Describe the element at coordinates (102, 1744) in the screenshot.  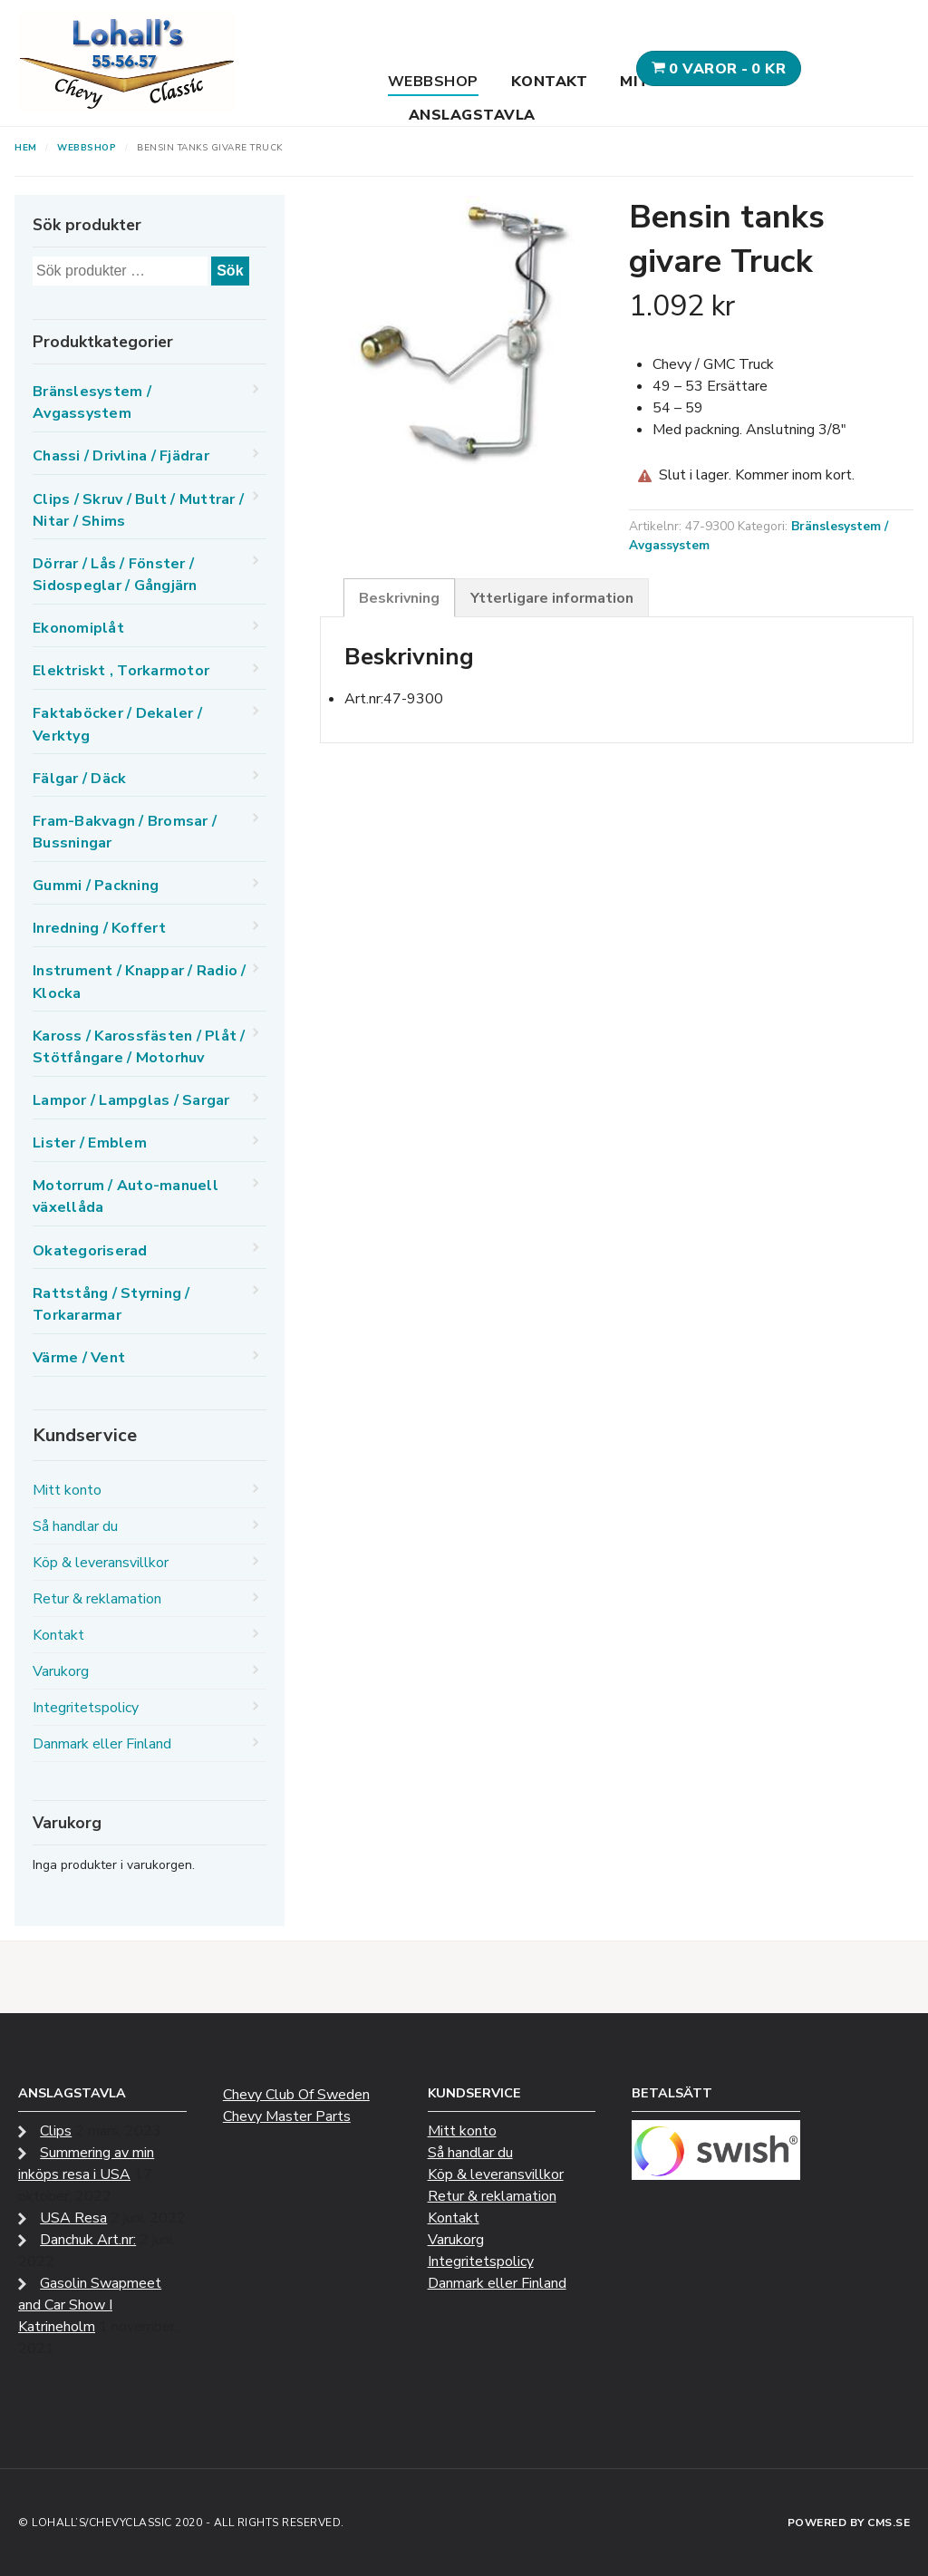
I see `Danmark eller Finland` at that location.